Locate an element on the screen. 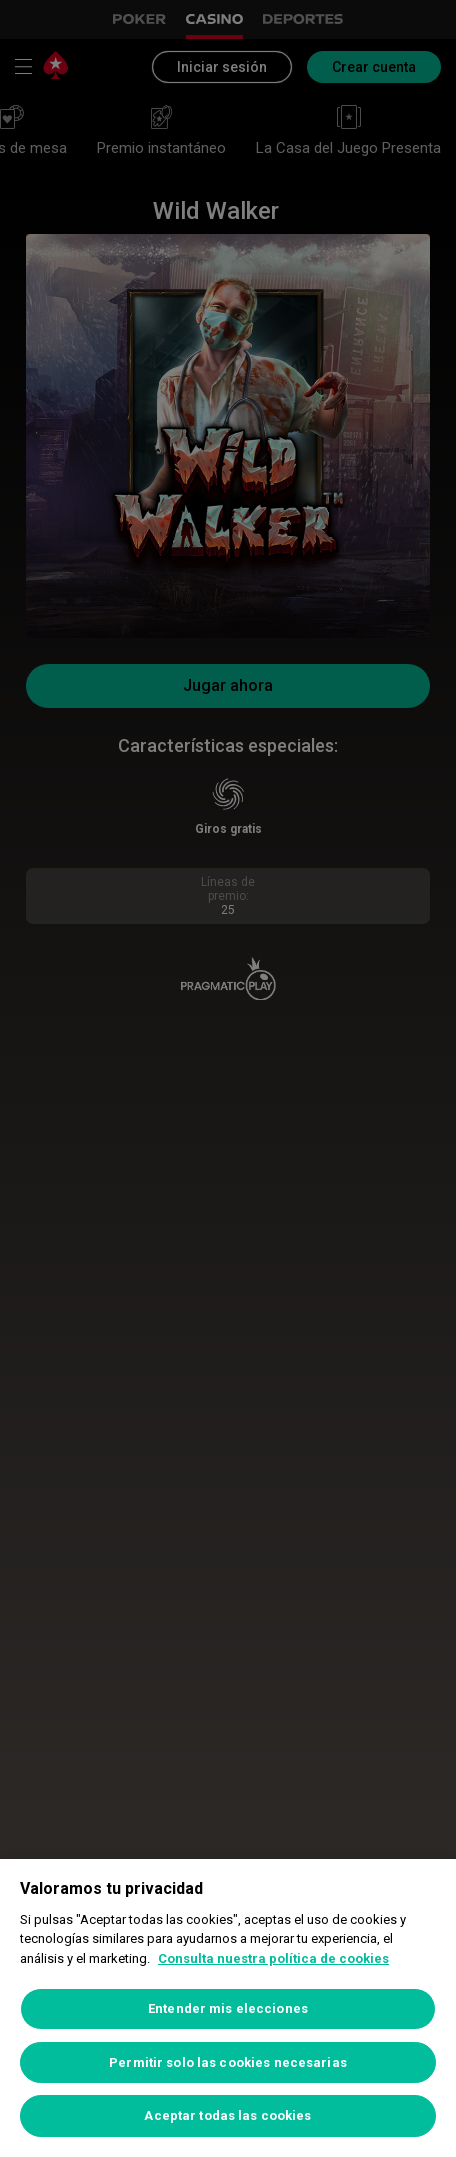 This screenshot has height=2157, width=456. Entender mis elecciones [Entender mis elecciones, Abre el cuadro de diálogo del centro de preferencias.] is located at coordinates (228, 2008).